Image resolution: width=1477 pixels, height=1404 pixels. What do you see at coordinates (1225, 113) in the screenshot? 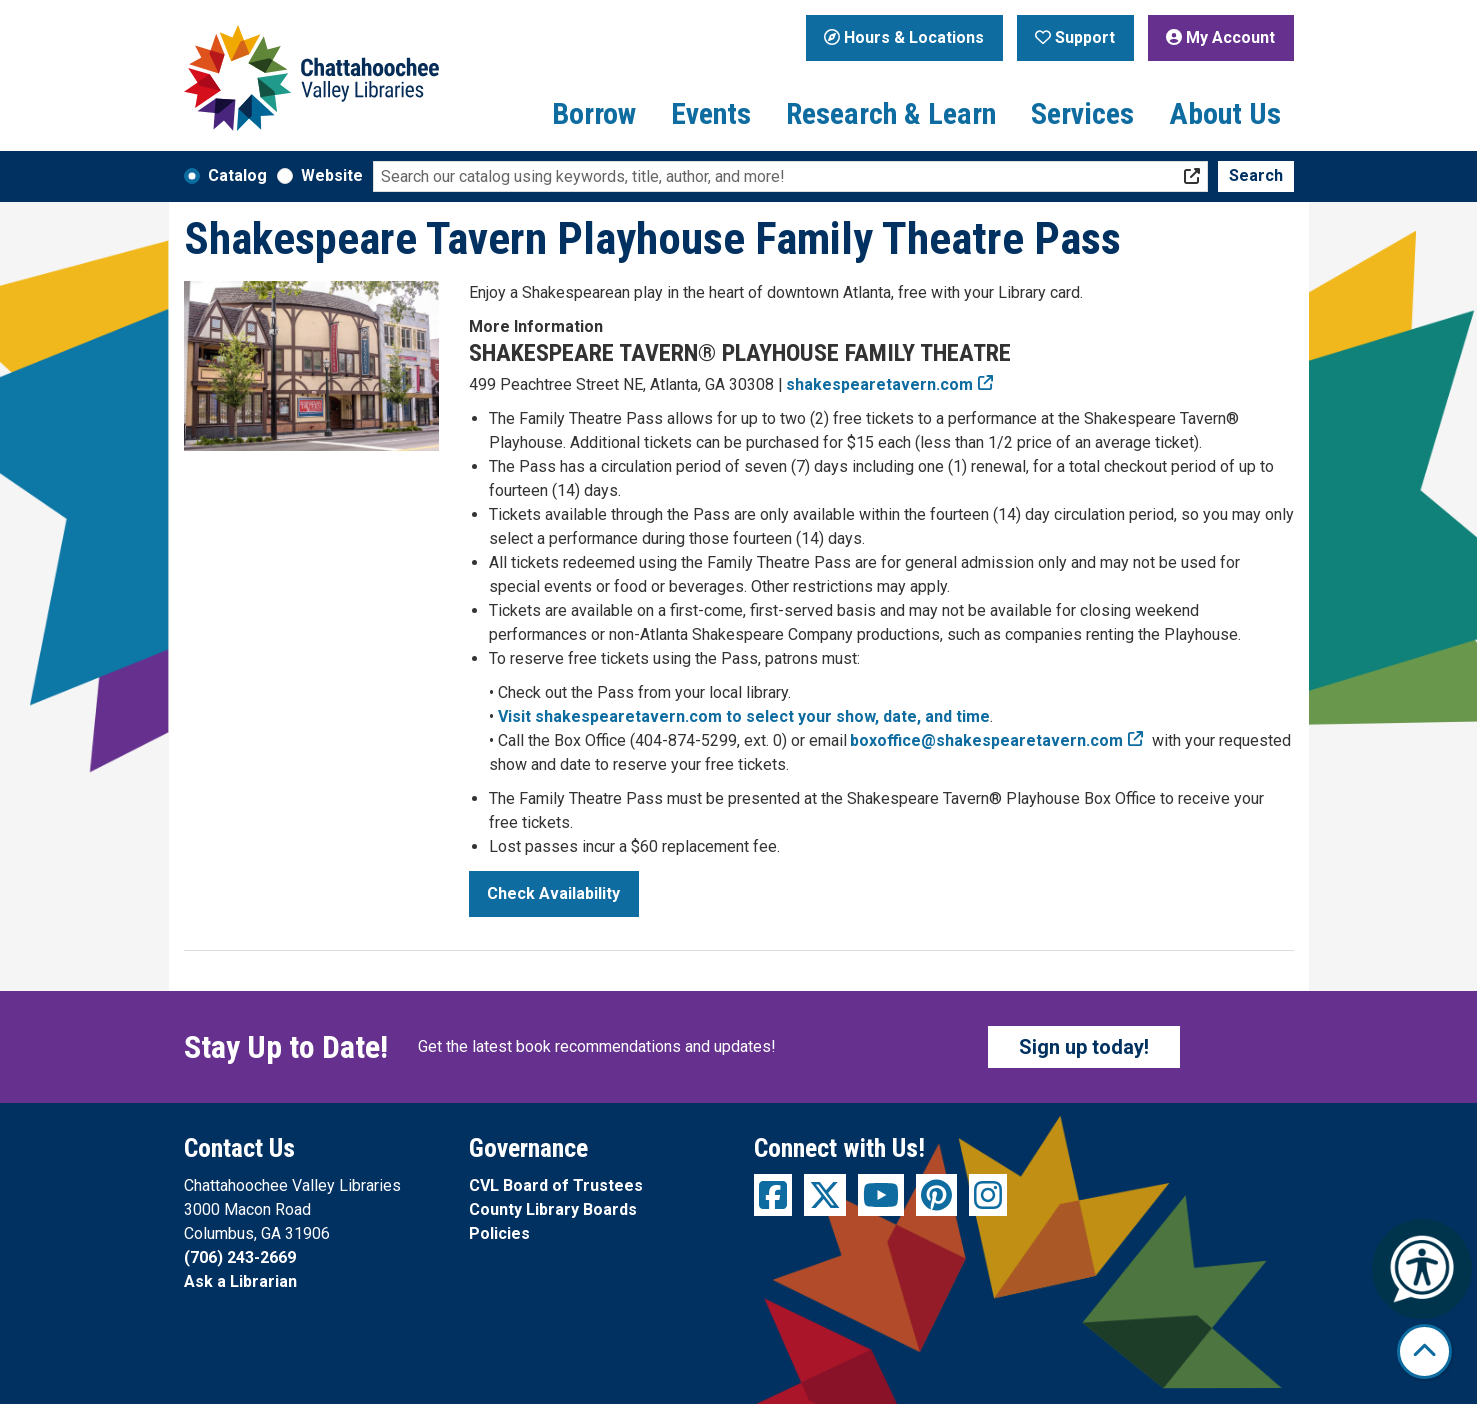
I see `About Us [menuitem]` at bounding box center [1225, 113].